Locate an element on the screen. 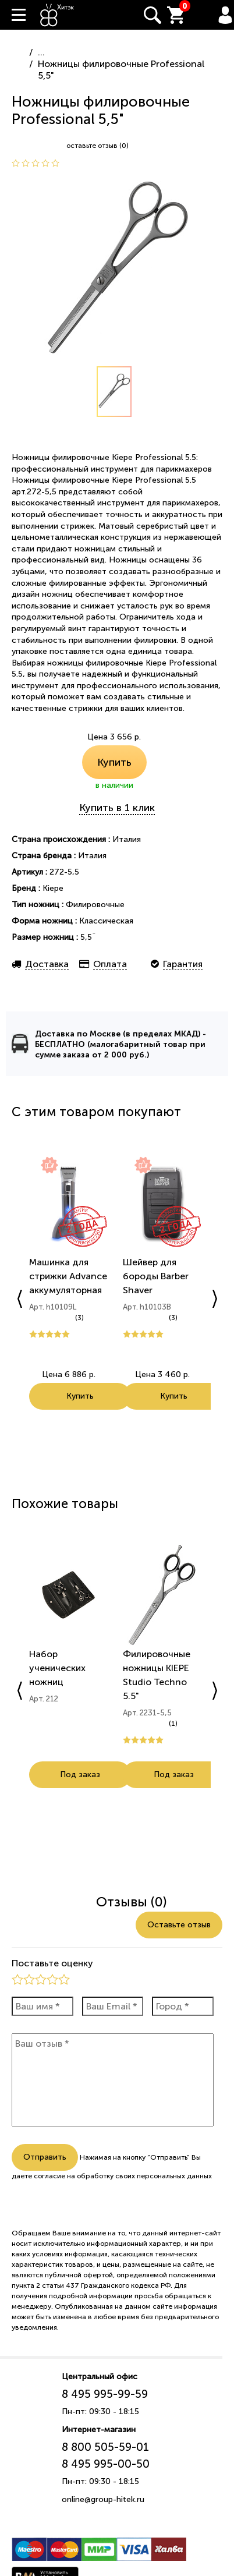 This screenshot has height=2576, width=234. 8 800 505-59-01 is located at coordinates (105, 2447).